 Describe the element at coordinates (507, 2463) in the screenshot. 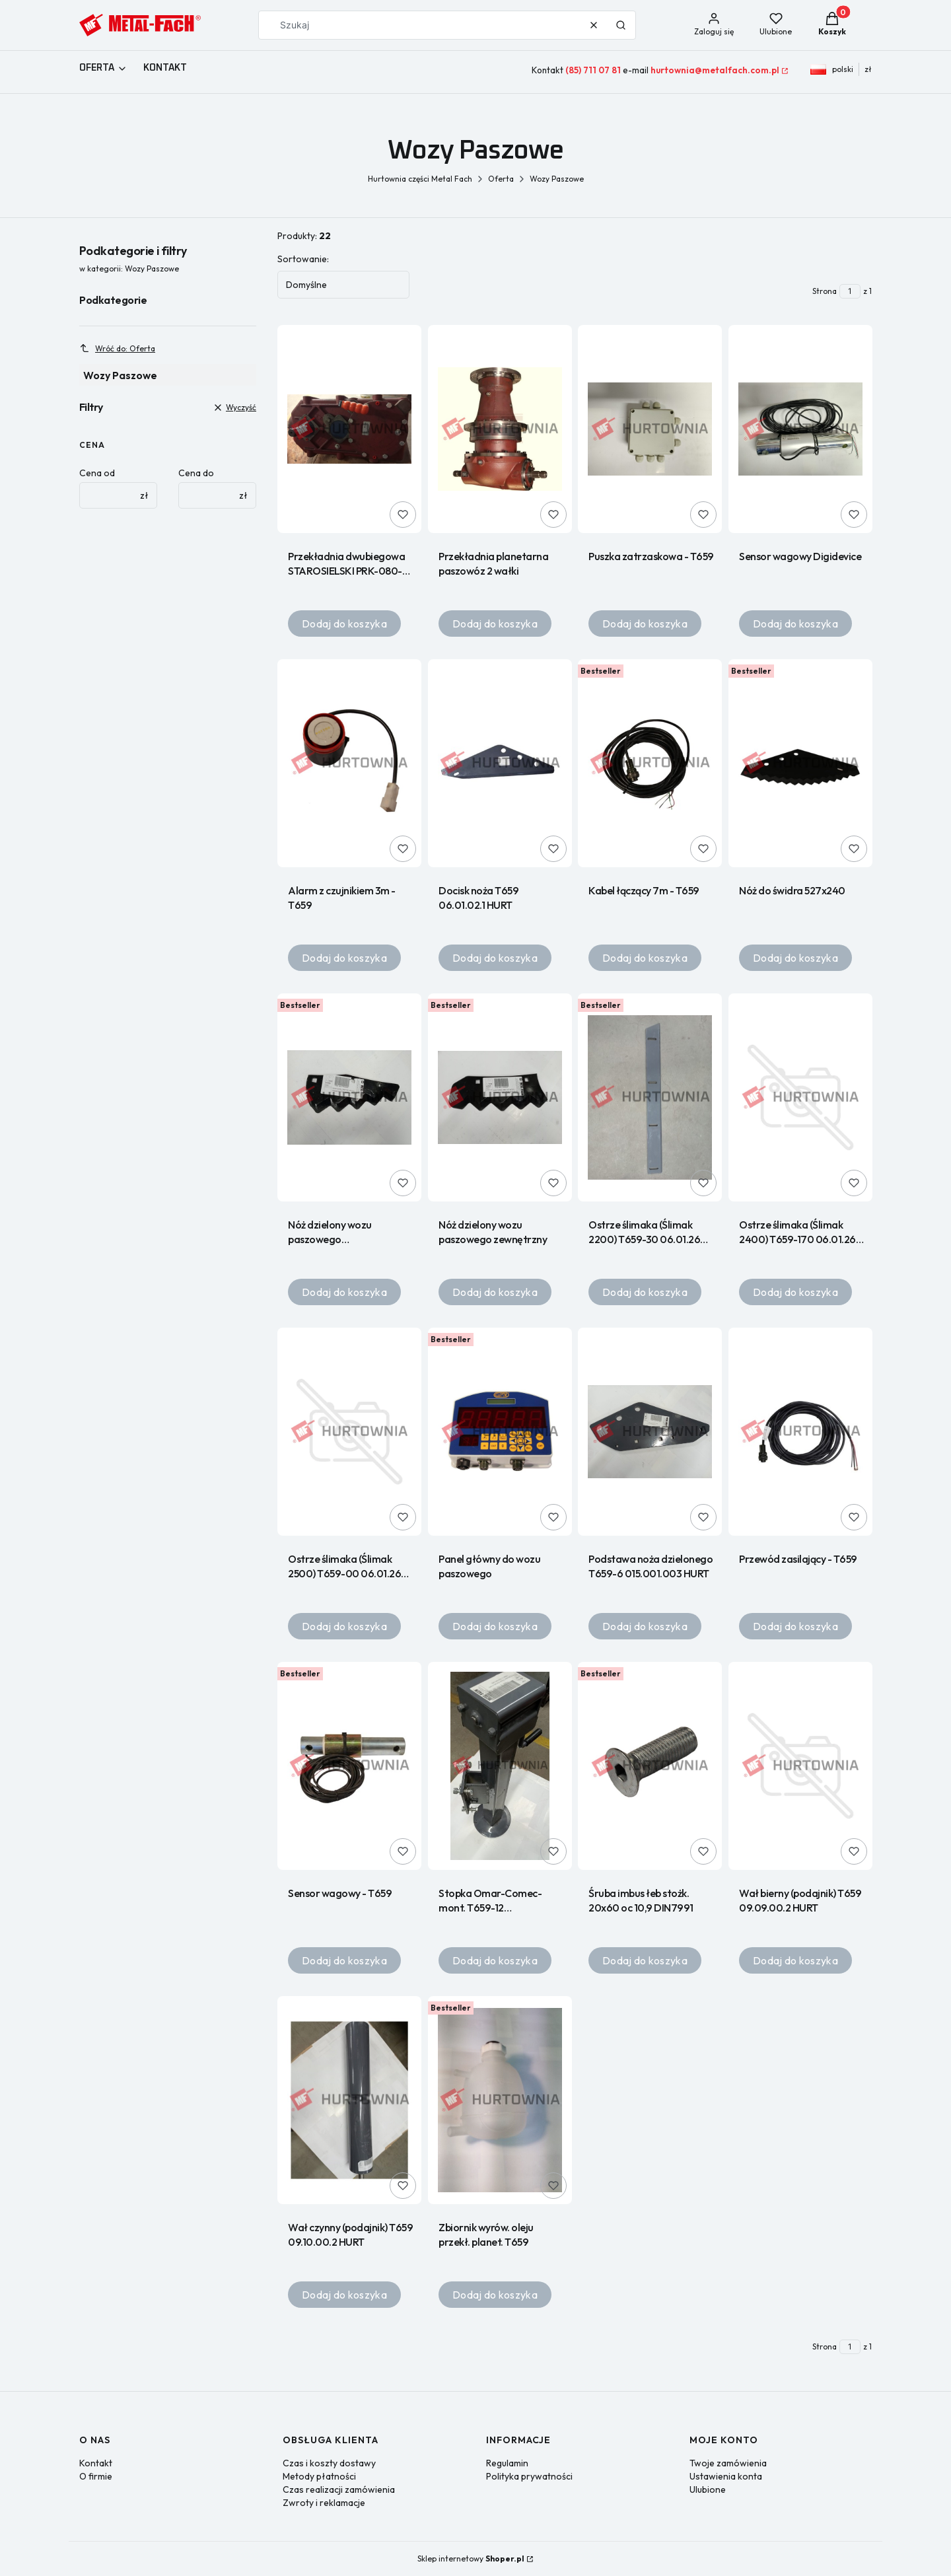

I see `Regulamin` at that location.